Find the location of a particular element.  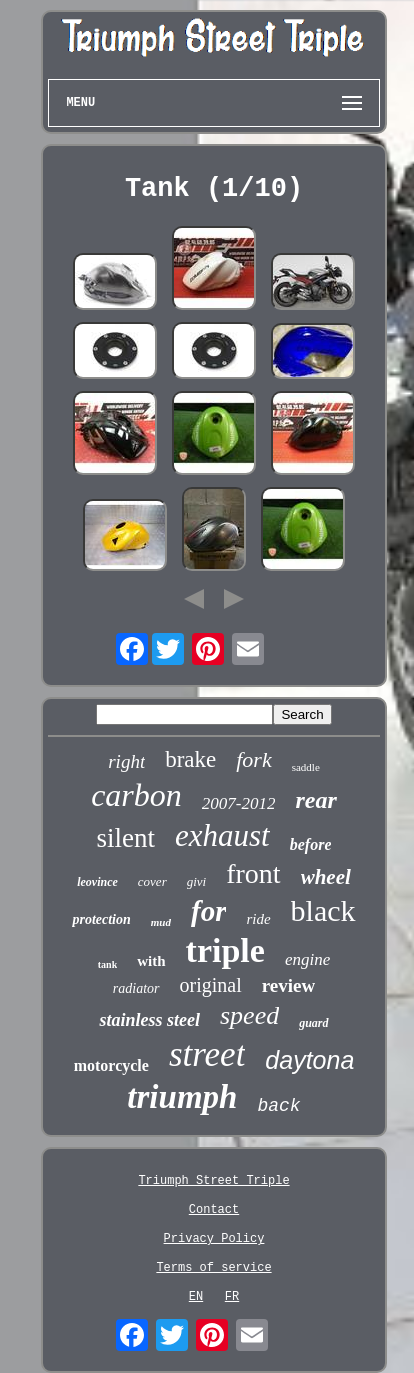

carbon is located at coordinates (136, 795).